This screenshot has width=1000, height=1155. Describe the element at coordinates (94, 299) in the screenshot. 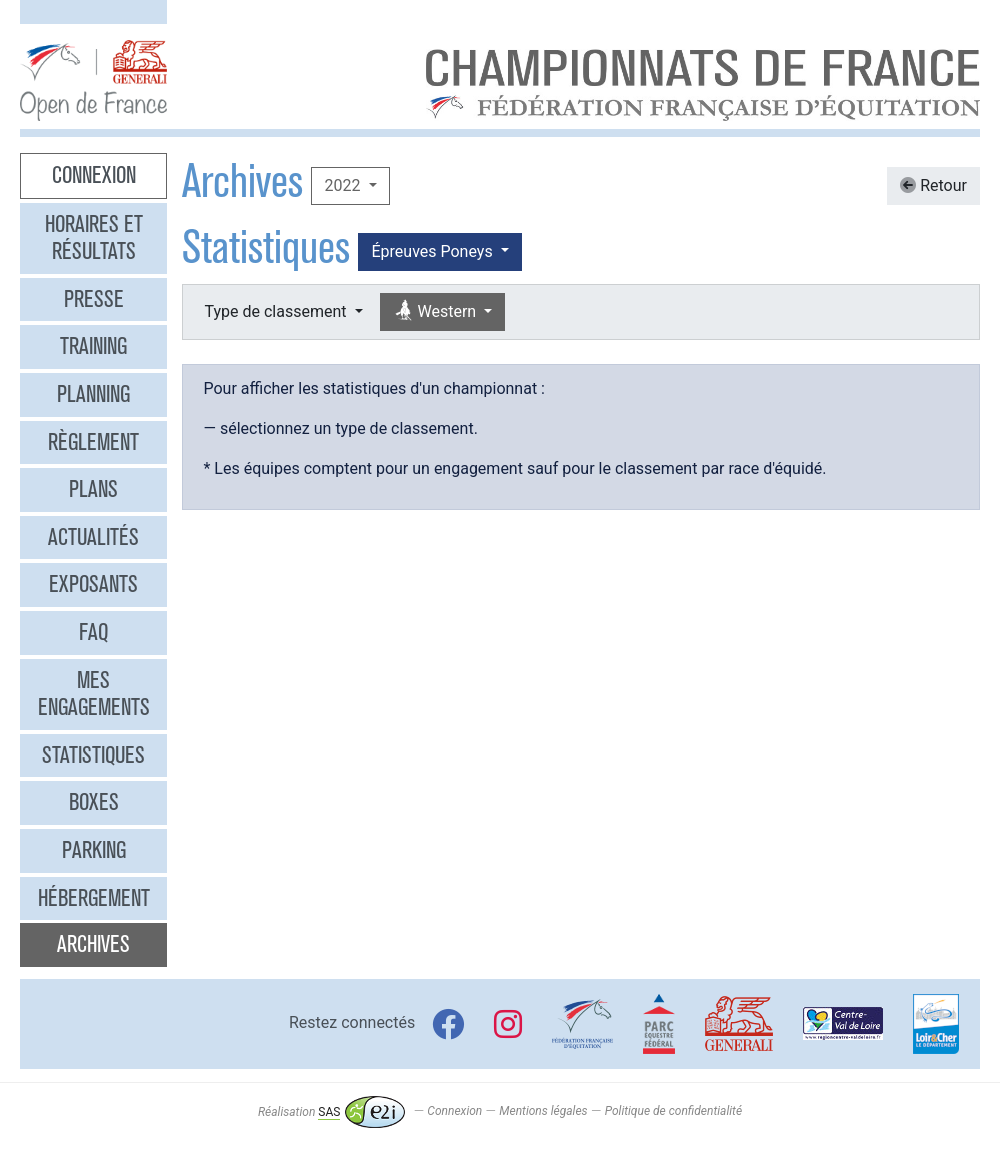

I see `Presse` at that location.